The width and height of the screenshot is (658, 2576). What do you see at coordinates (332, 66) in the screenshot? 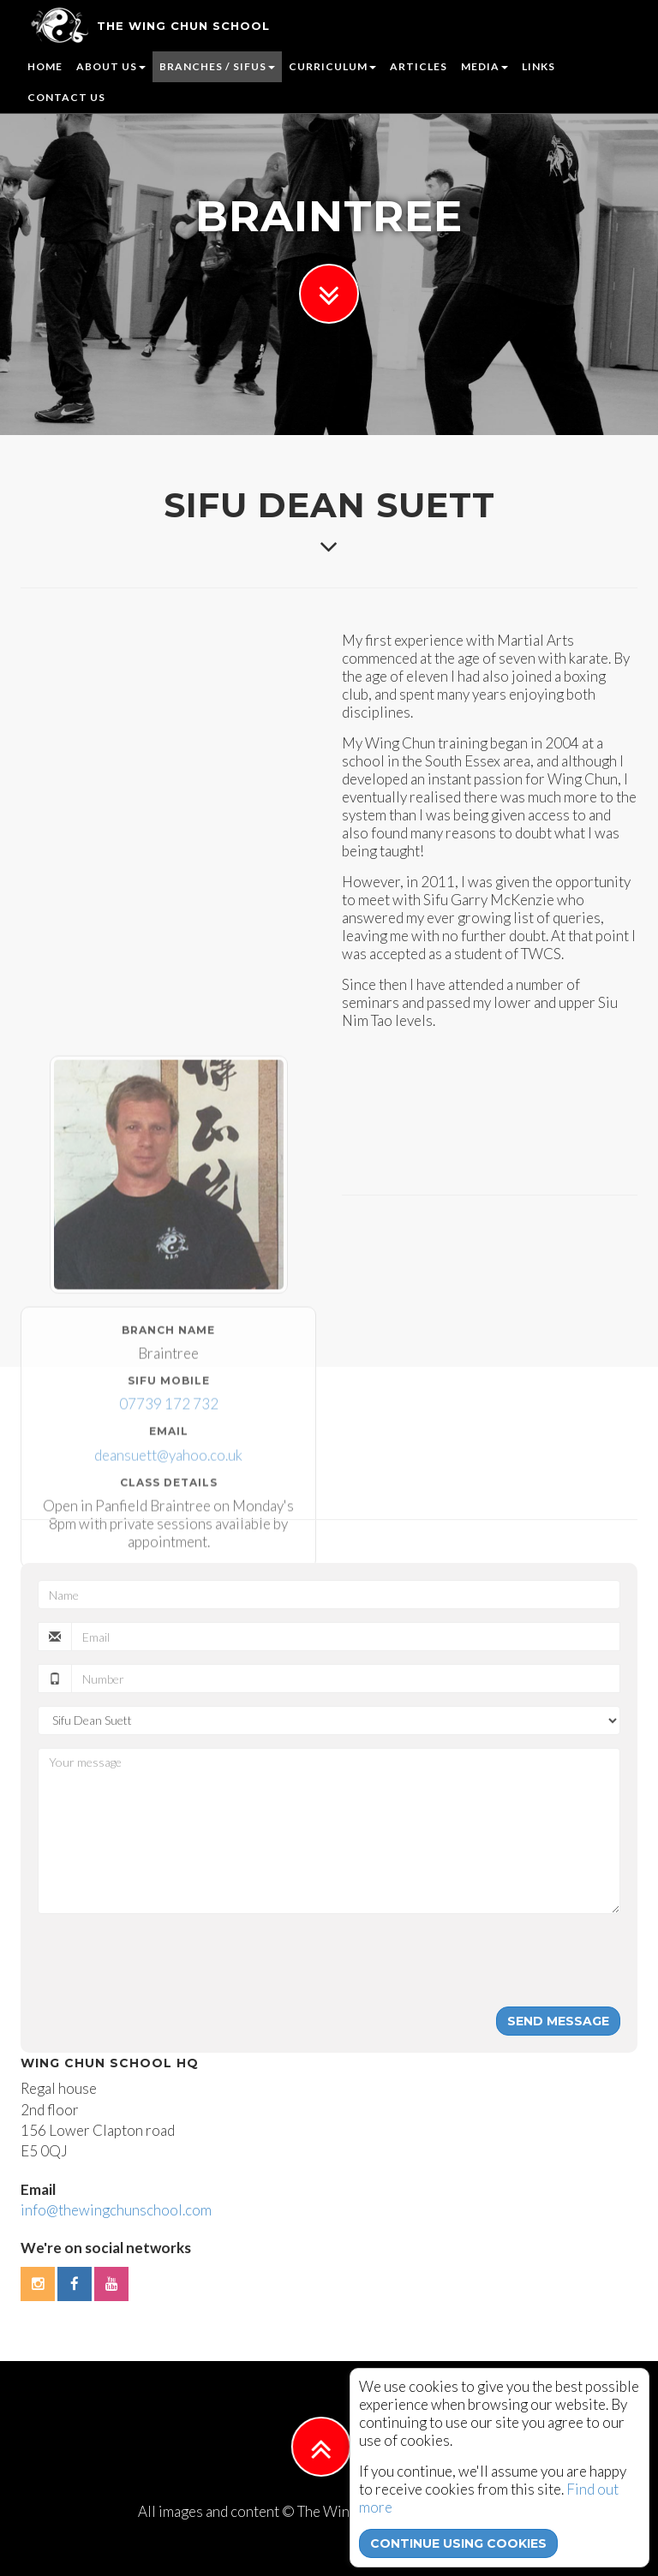
I see `Curriculum` at bounding box center [332, 66].